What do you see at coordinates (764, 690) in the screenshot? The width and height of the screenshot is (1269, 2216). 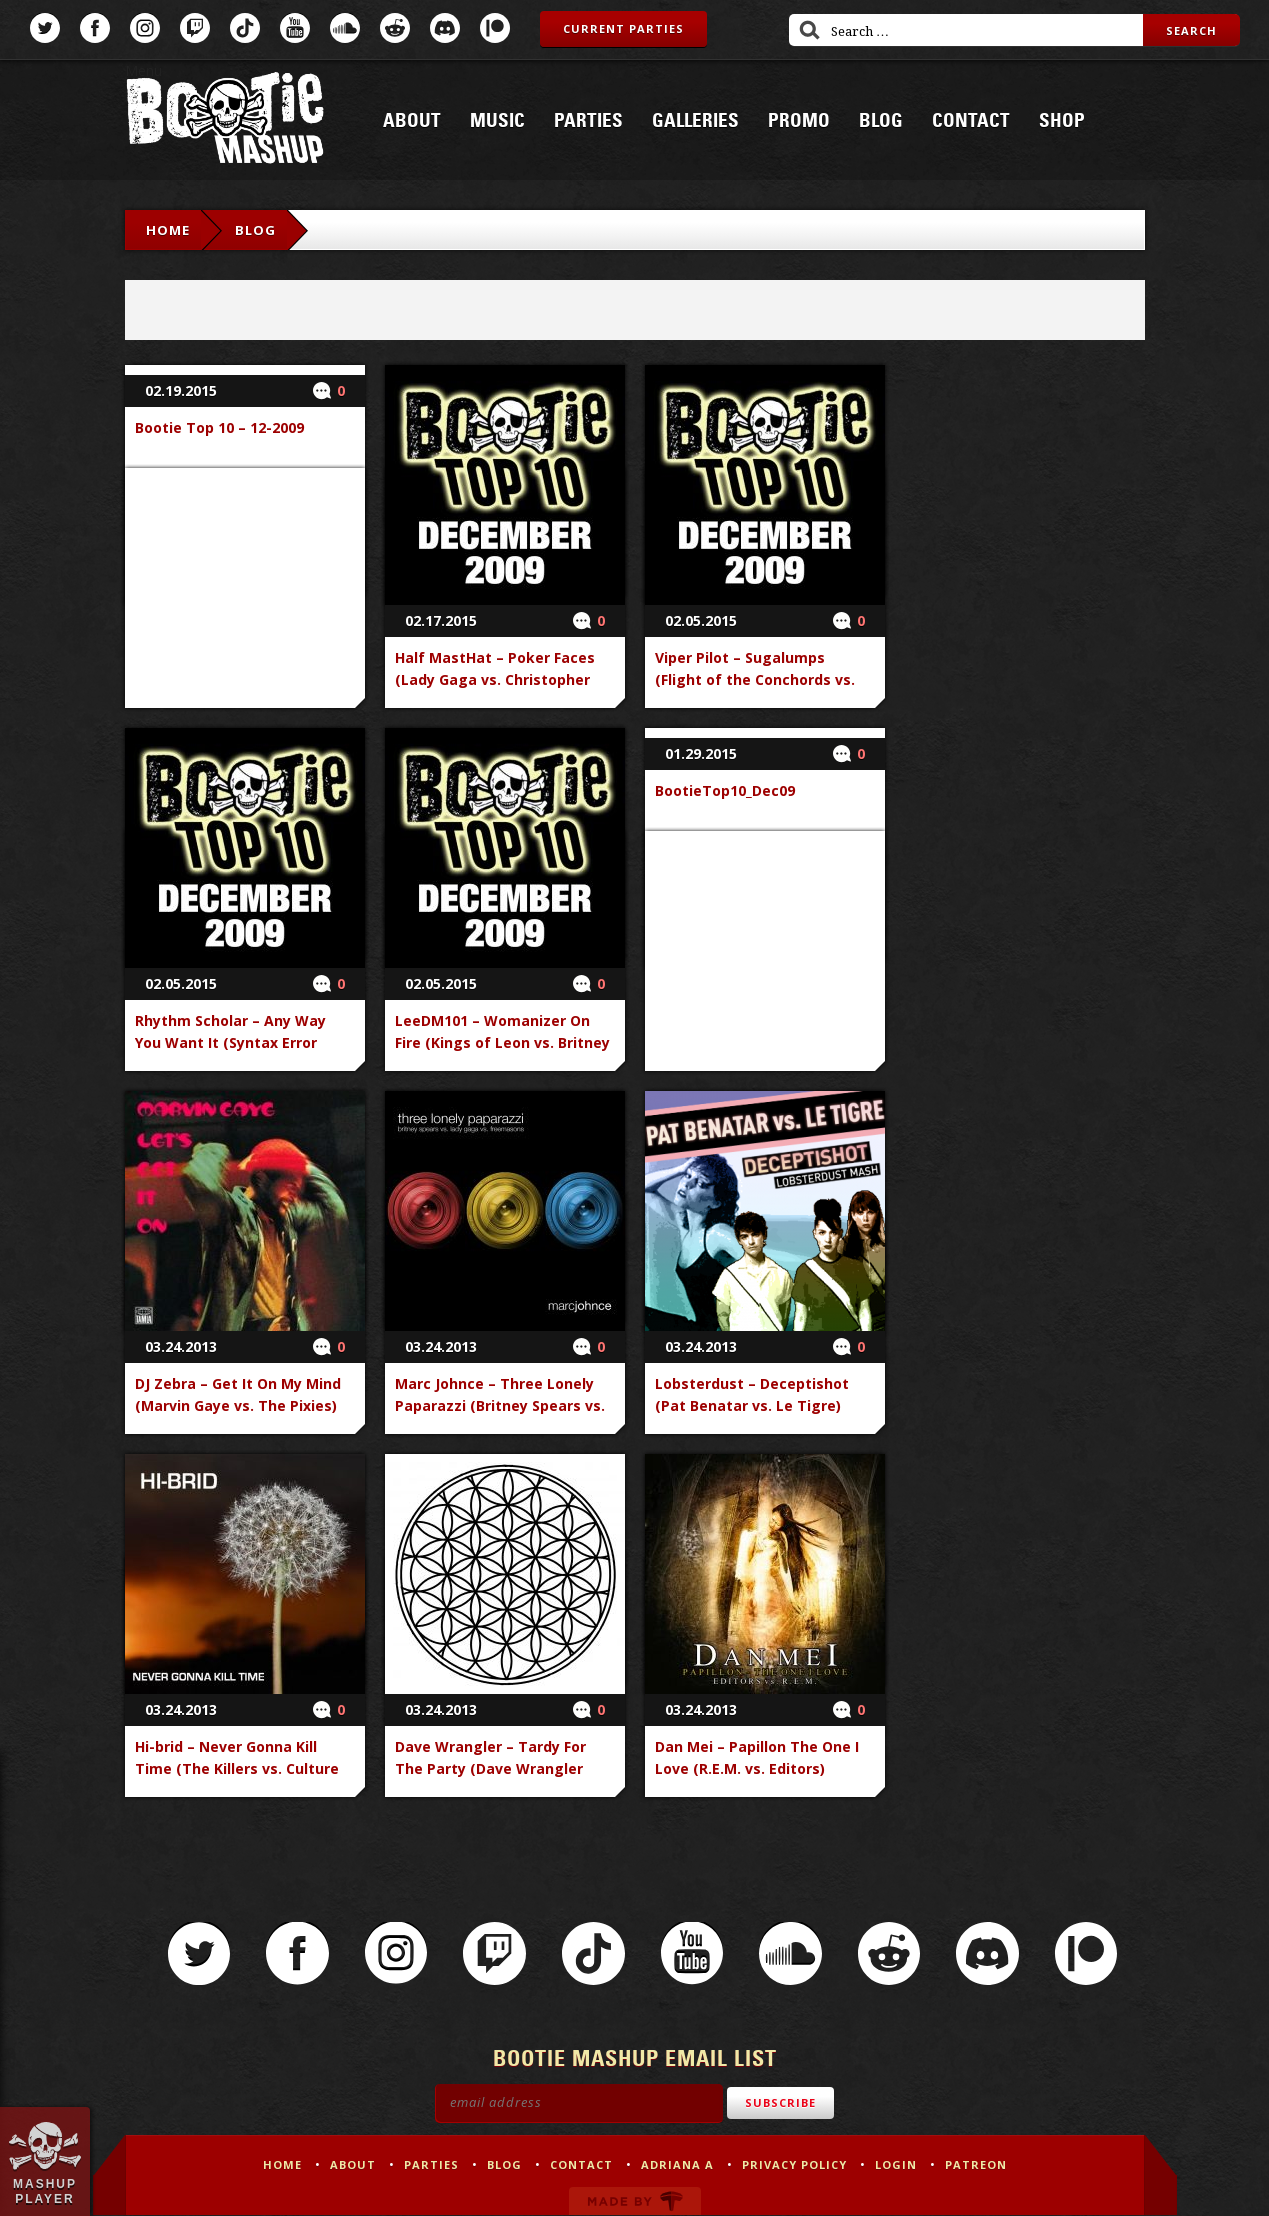 I see `Viper Pilot – Sugalumps (Flight of the Conchords vs. Missy Elliott vs. Busta Rhymes vs. Beastie Boys)` at bounding box center [764, 690].